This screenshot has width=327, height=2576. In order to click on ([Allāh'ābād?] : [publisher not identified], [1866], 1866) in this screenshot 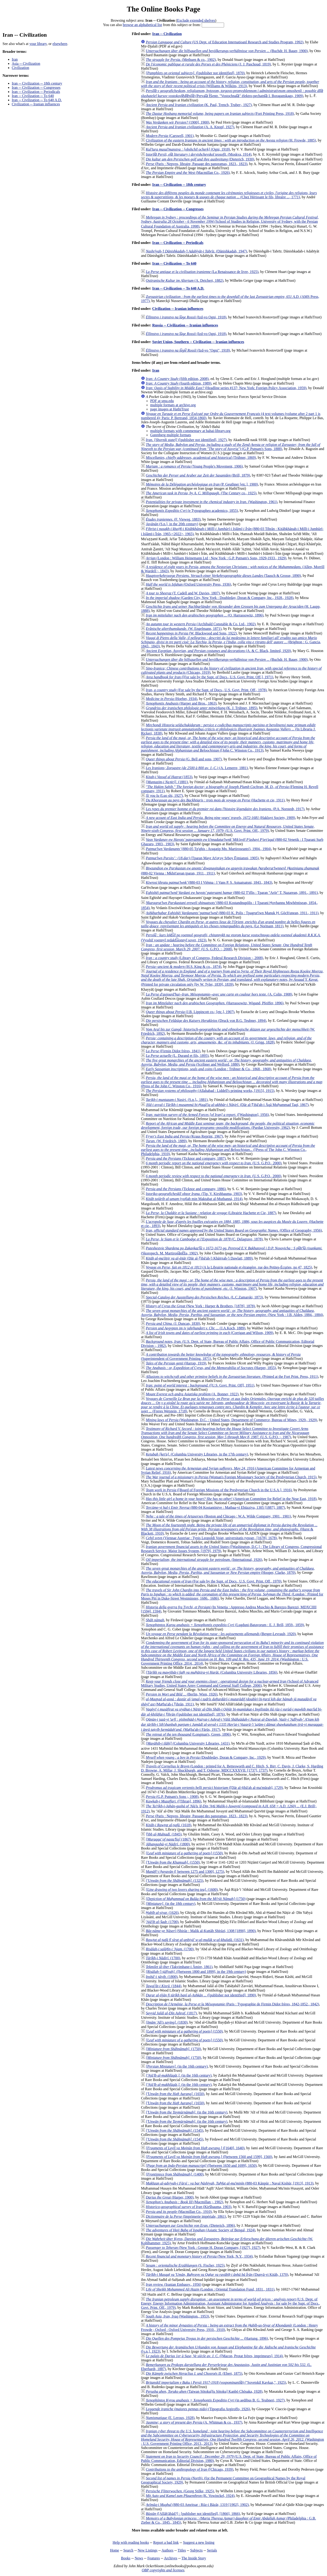, I will do `click(193, 2514)`.